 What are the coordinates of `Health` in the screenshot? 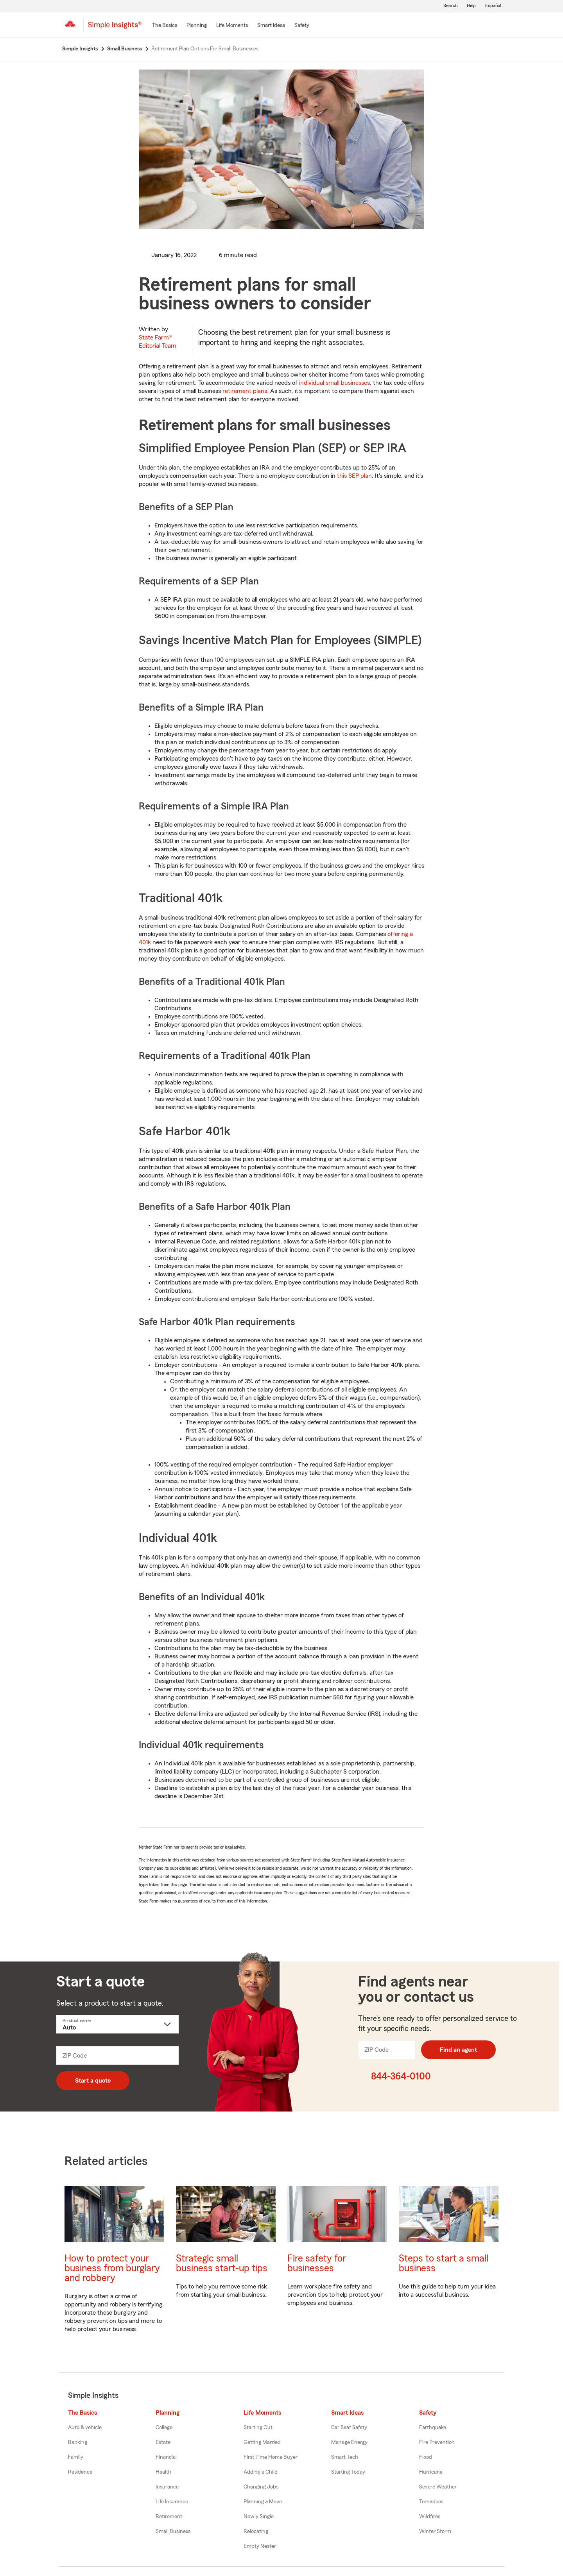 It's located at (163, 2472).